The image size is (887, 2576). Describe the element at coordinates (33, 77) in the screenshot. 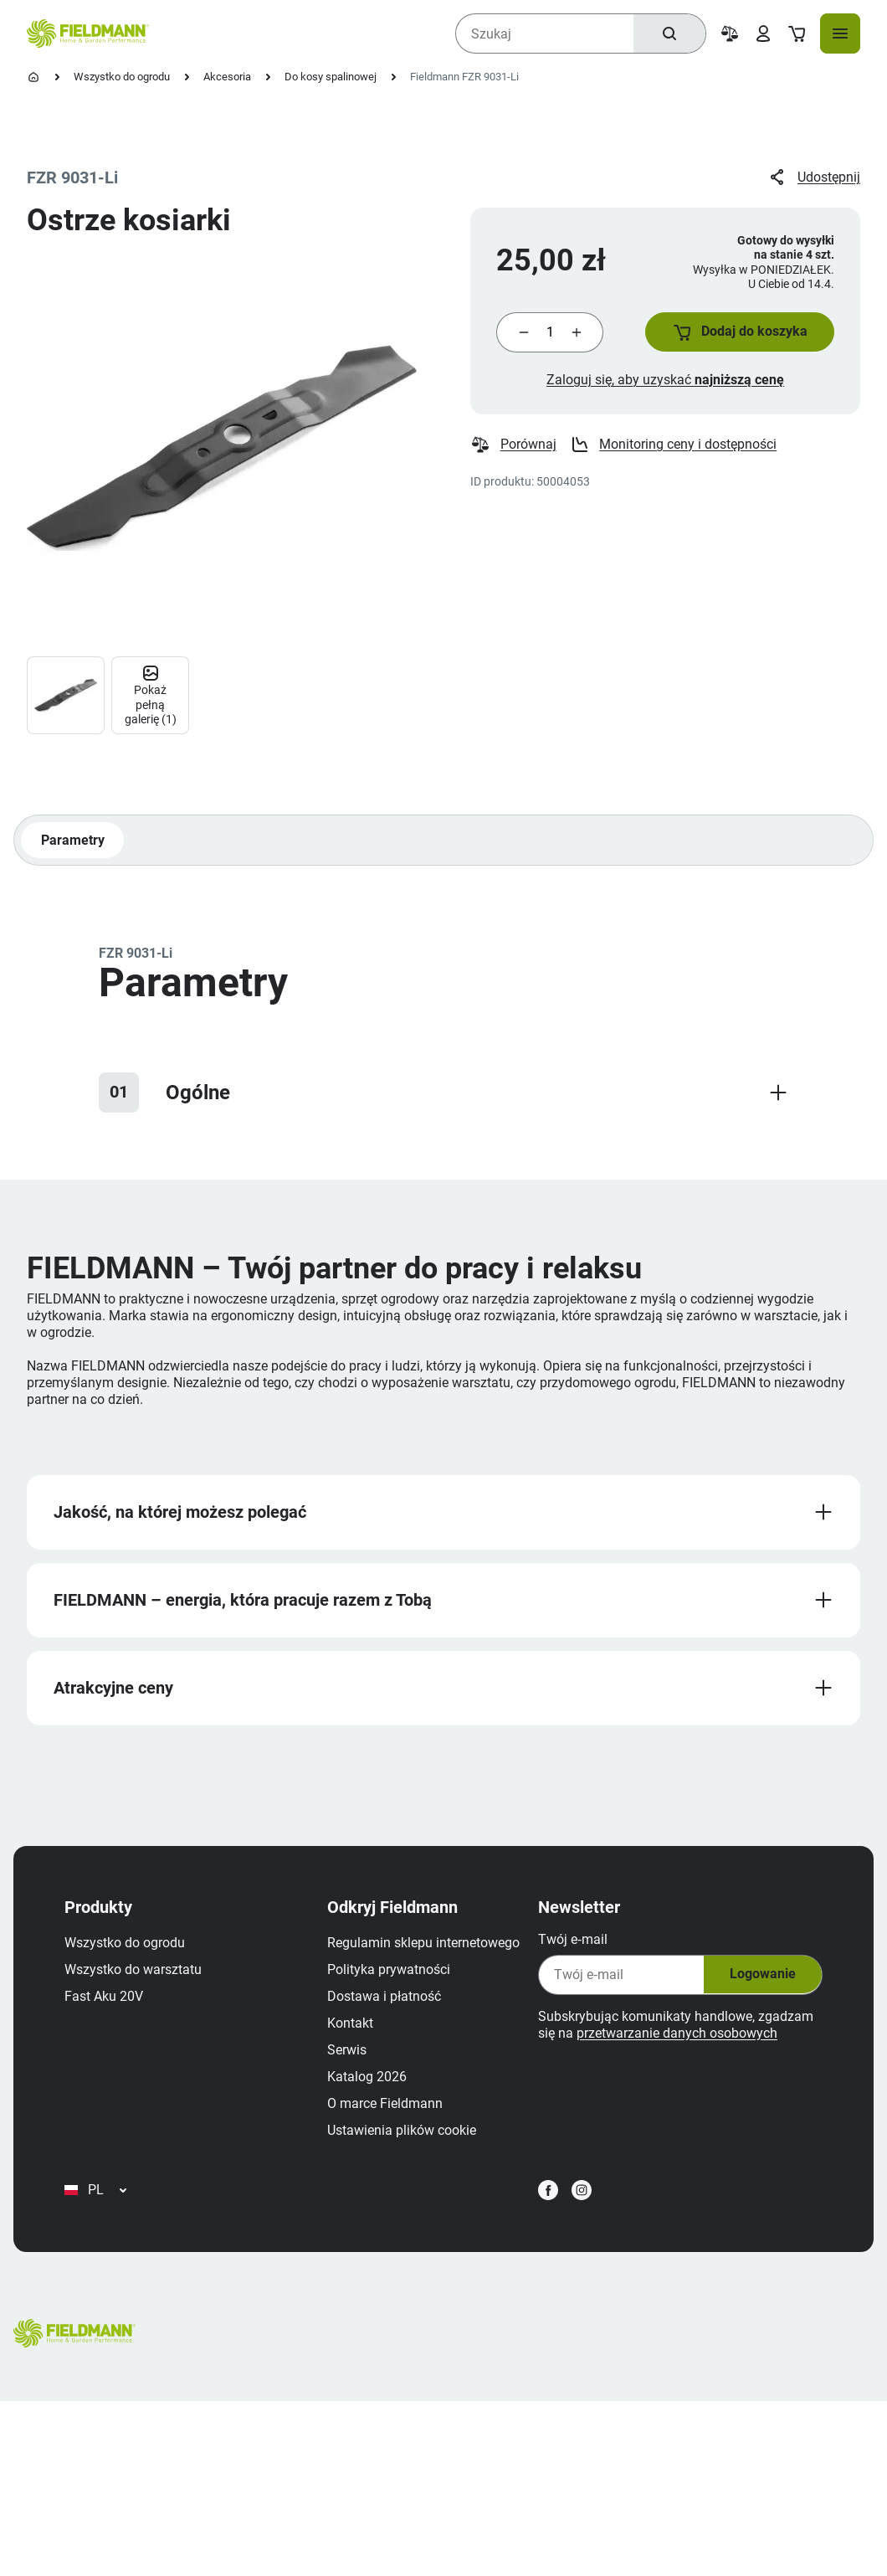

I see `[Strona główna]` at that location.